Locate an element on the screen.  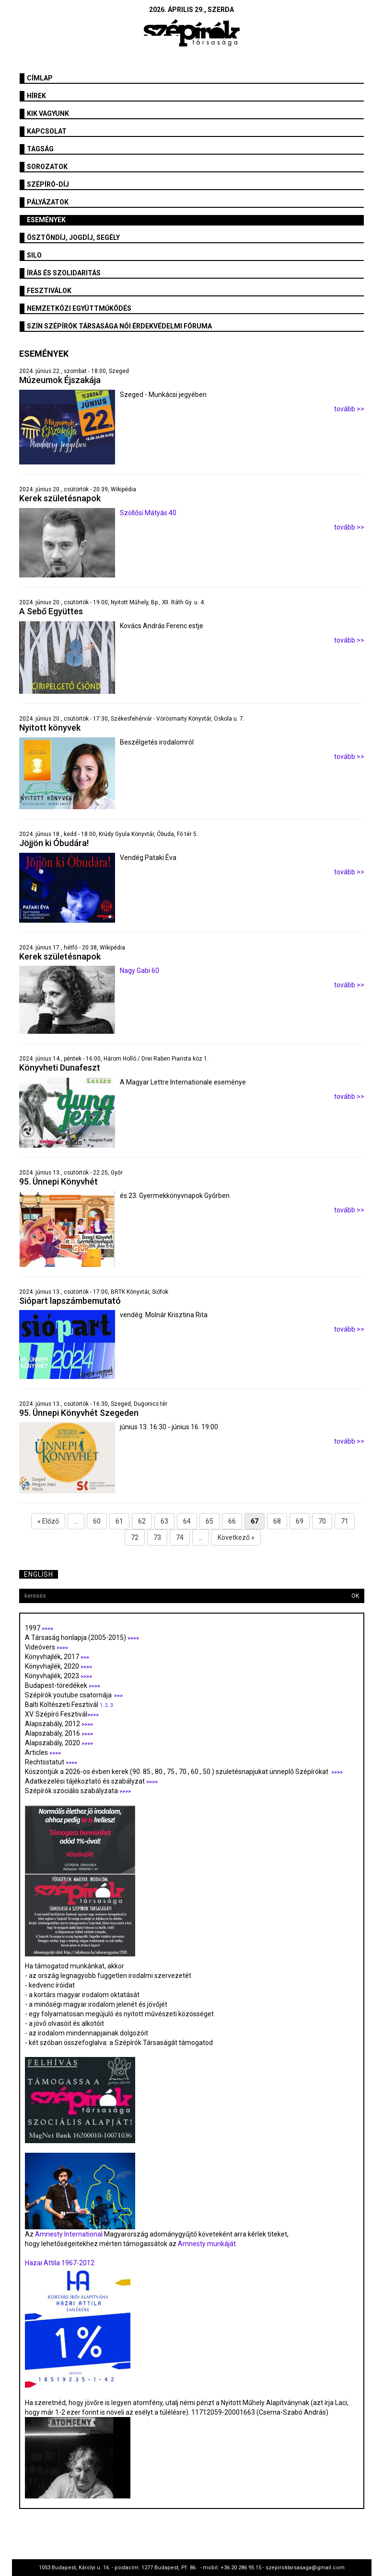
69 is located at coordinates (299, 1521).